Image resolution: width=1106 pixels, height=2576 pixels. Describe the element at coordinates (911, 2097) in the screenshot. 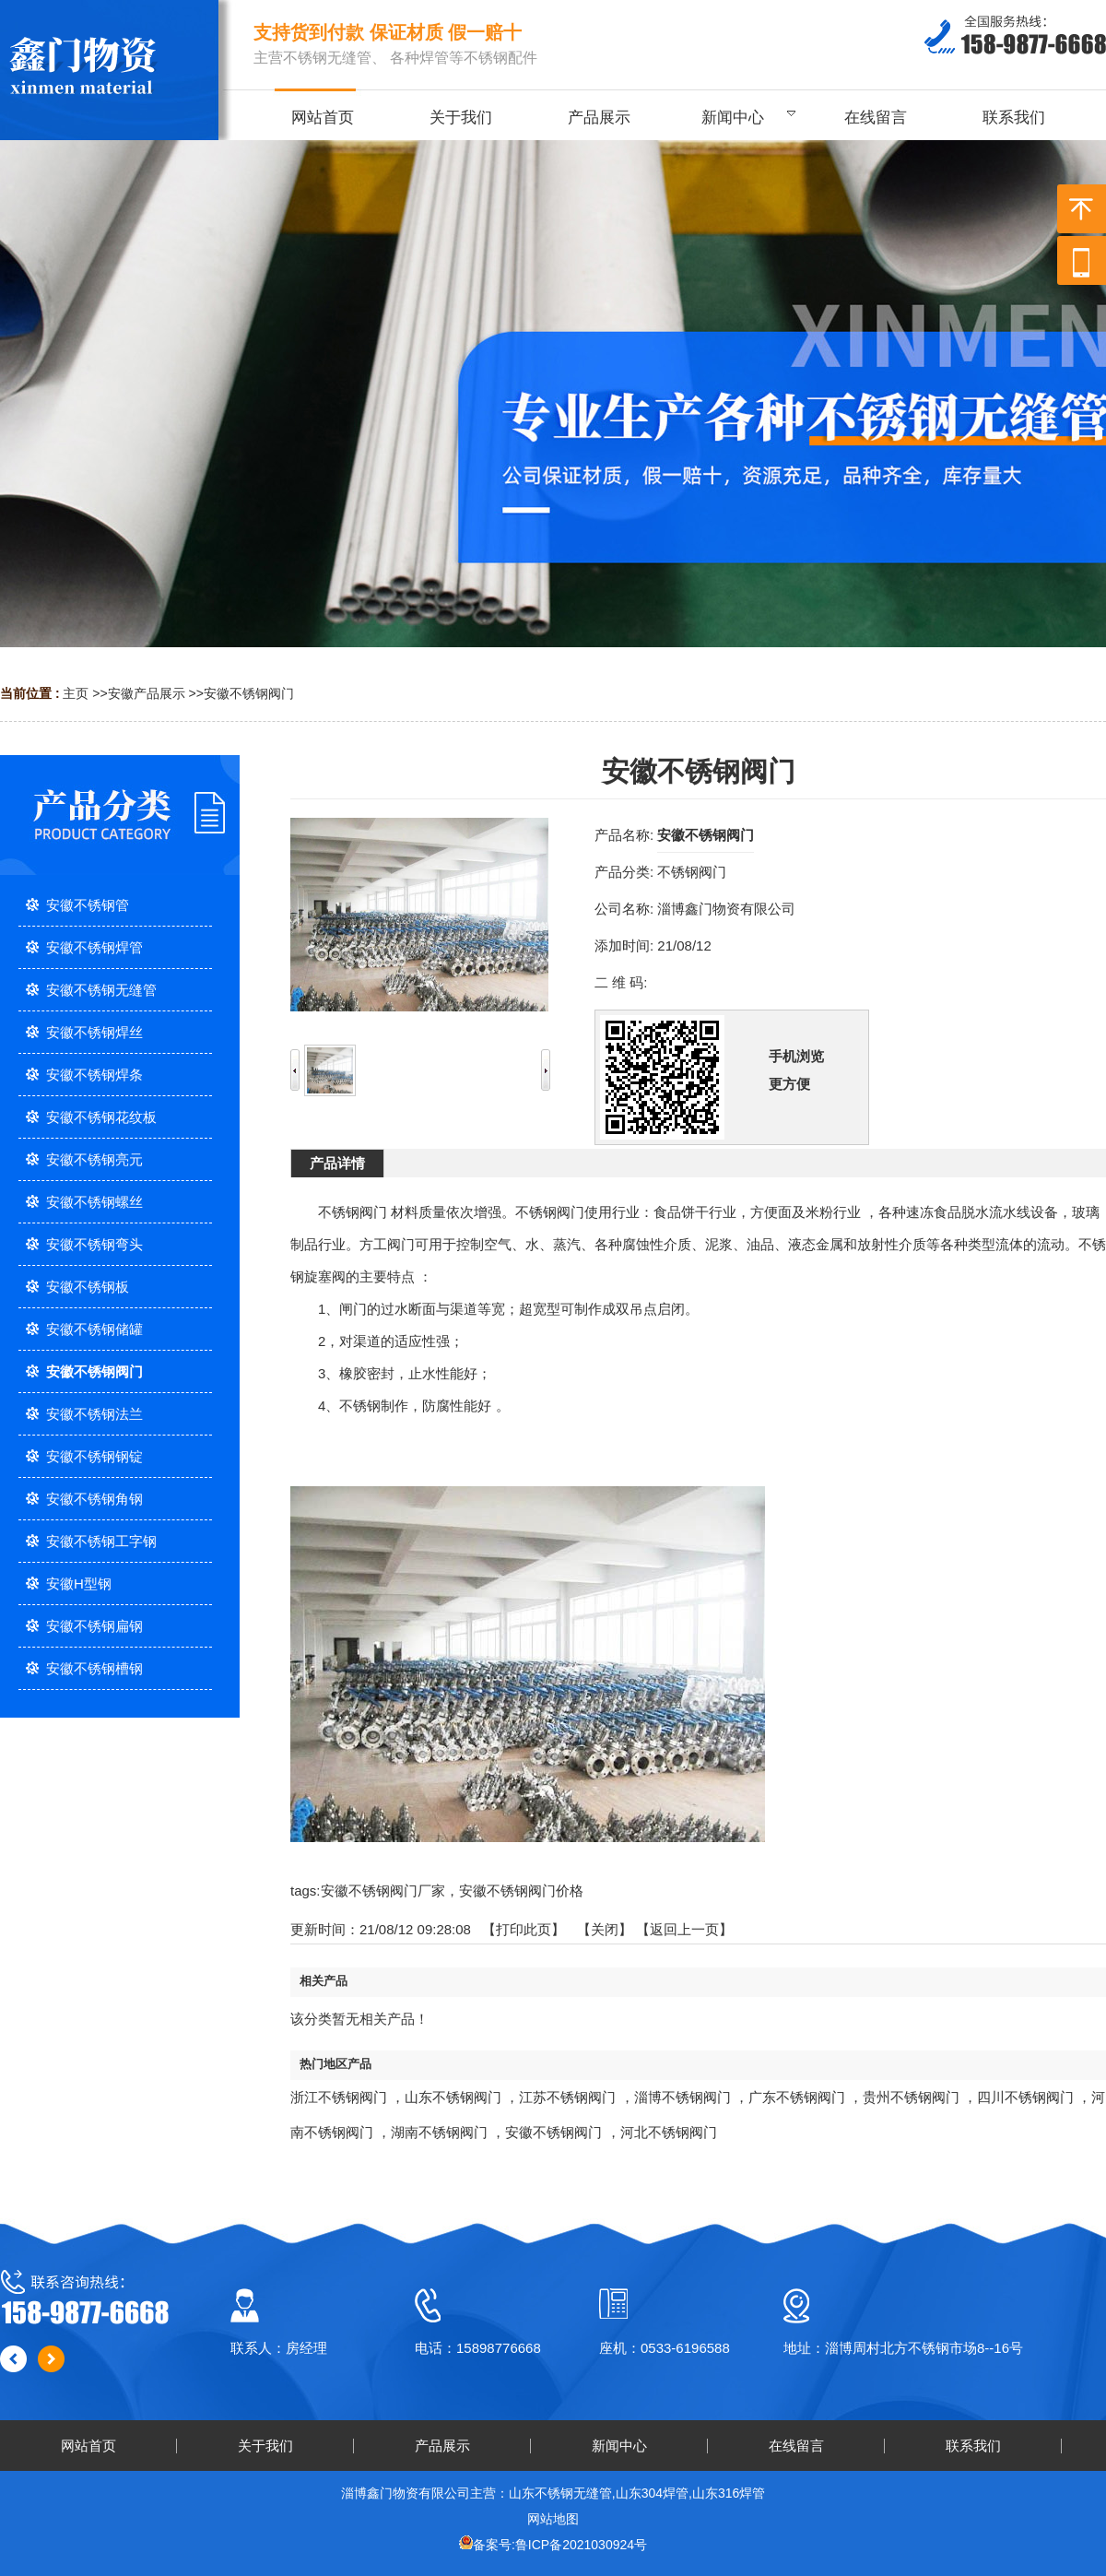

I see `贵州不锈钢阀门` at that location.